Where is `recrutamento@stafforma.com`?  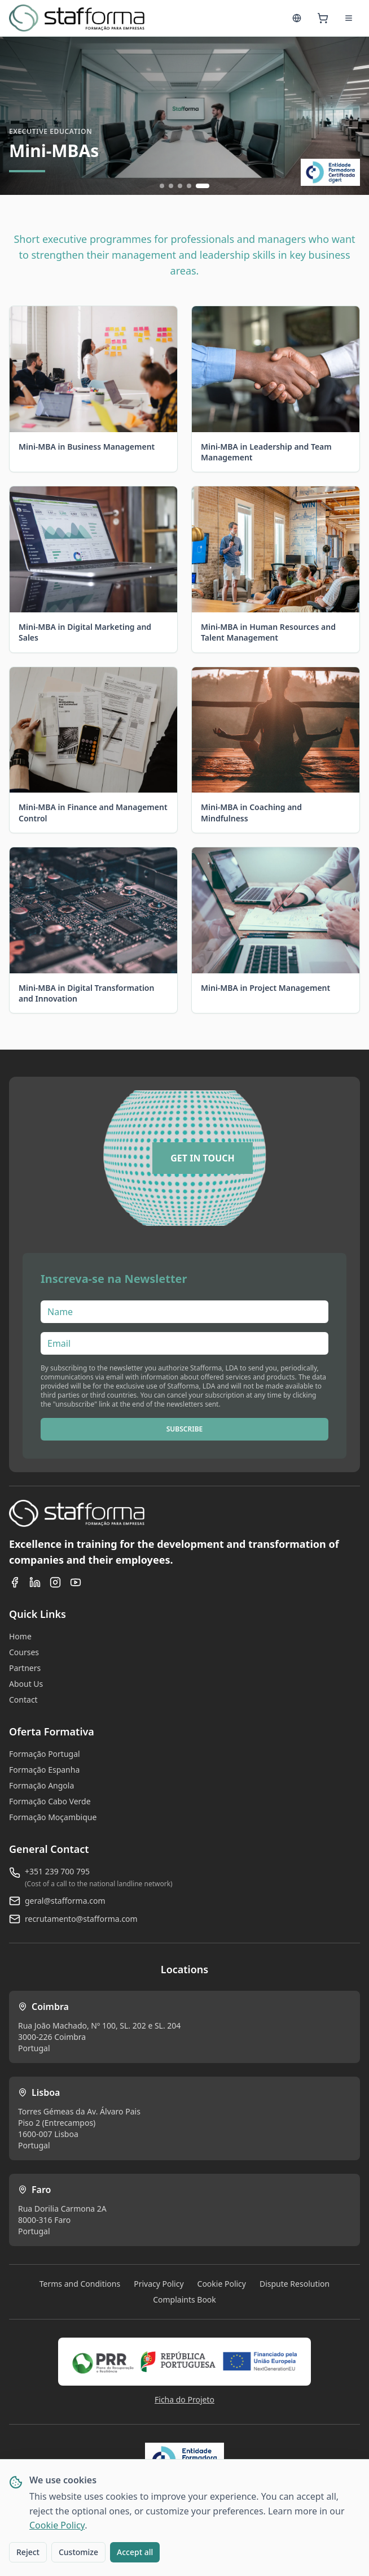 recrutamento@stafforma.com is located at coordinates (81, 1918).